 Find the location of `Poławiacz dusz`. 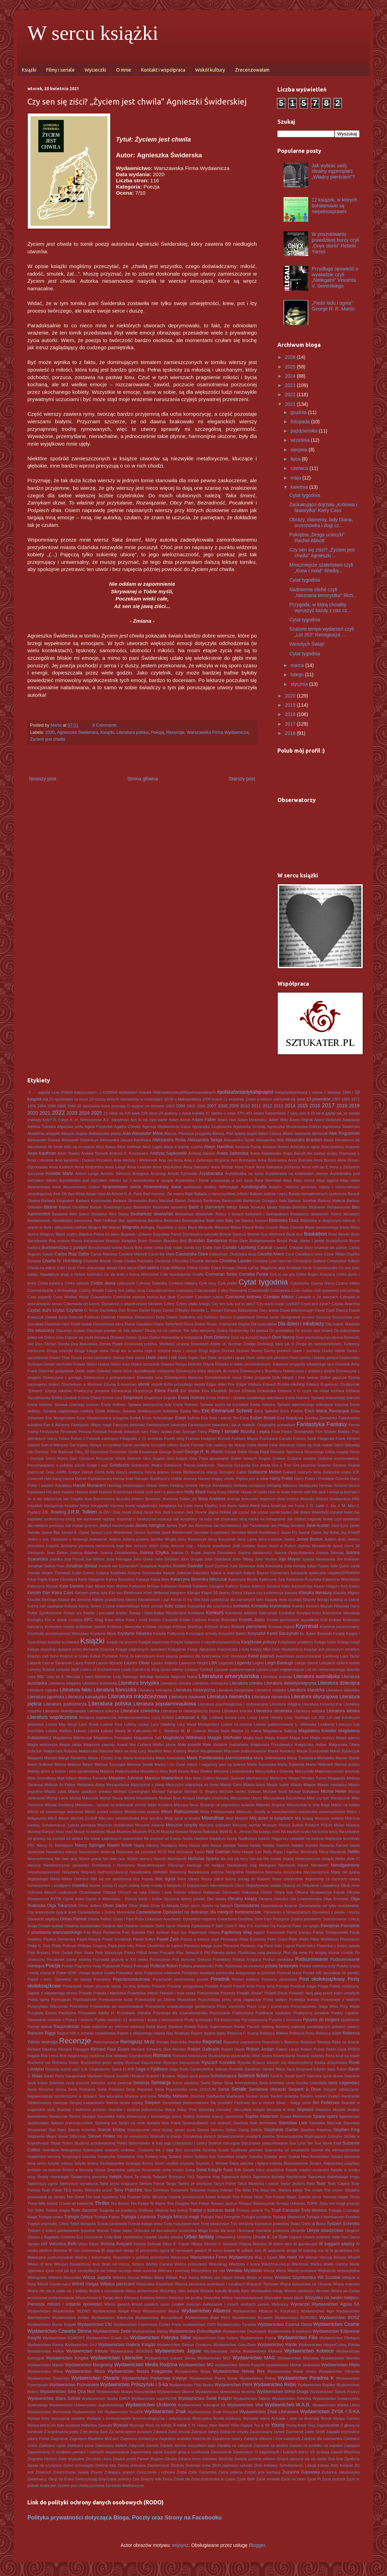

Poławiacz dusz is located at coordinates (129, 1973).